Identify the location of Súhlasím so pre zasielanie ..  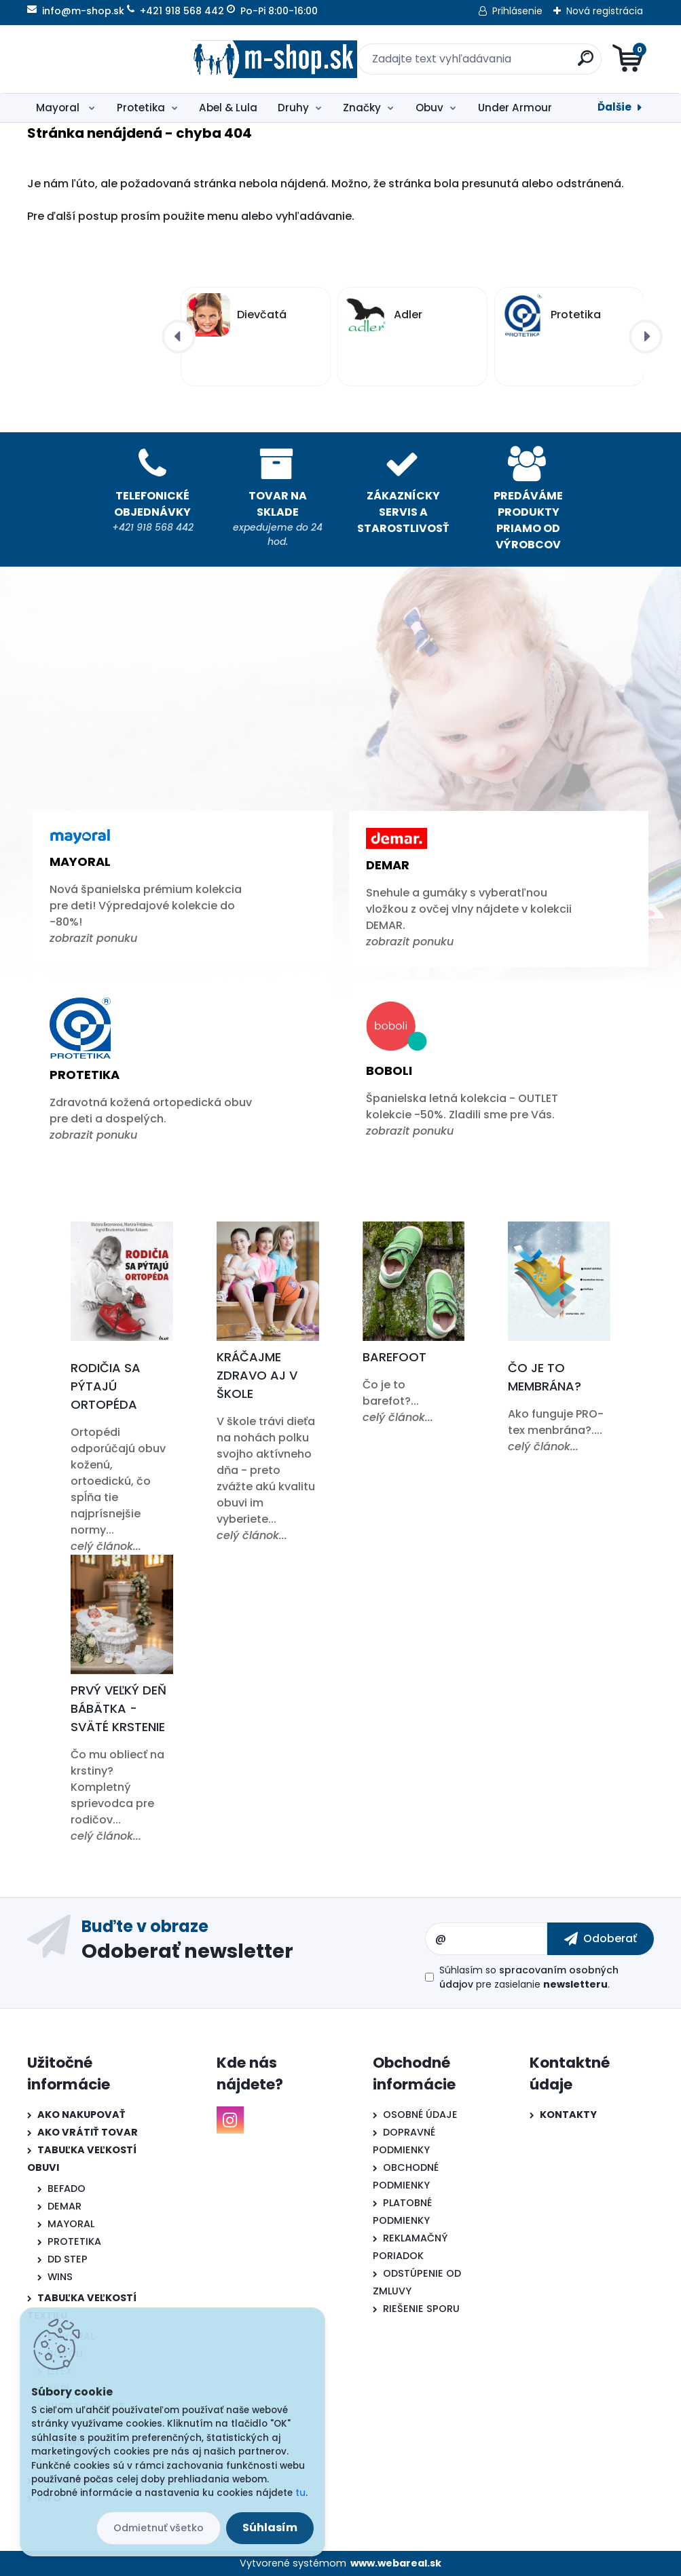
(529, 1977).